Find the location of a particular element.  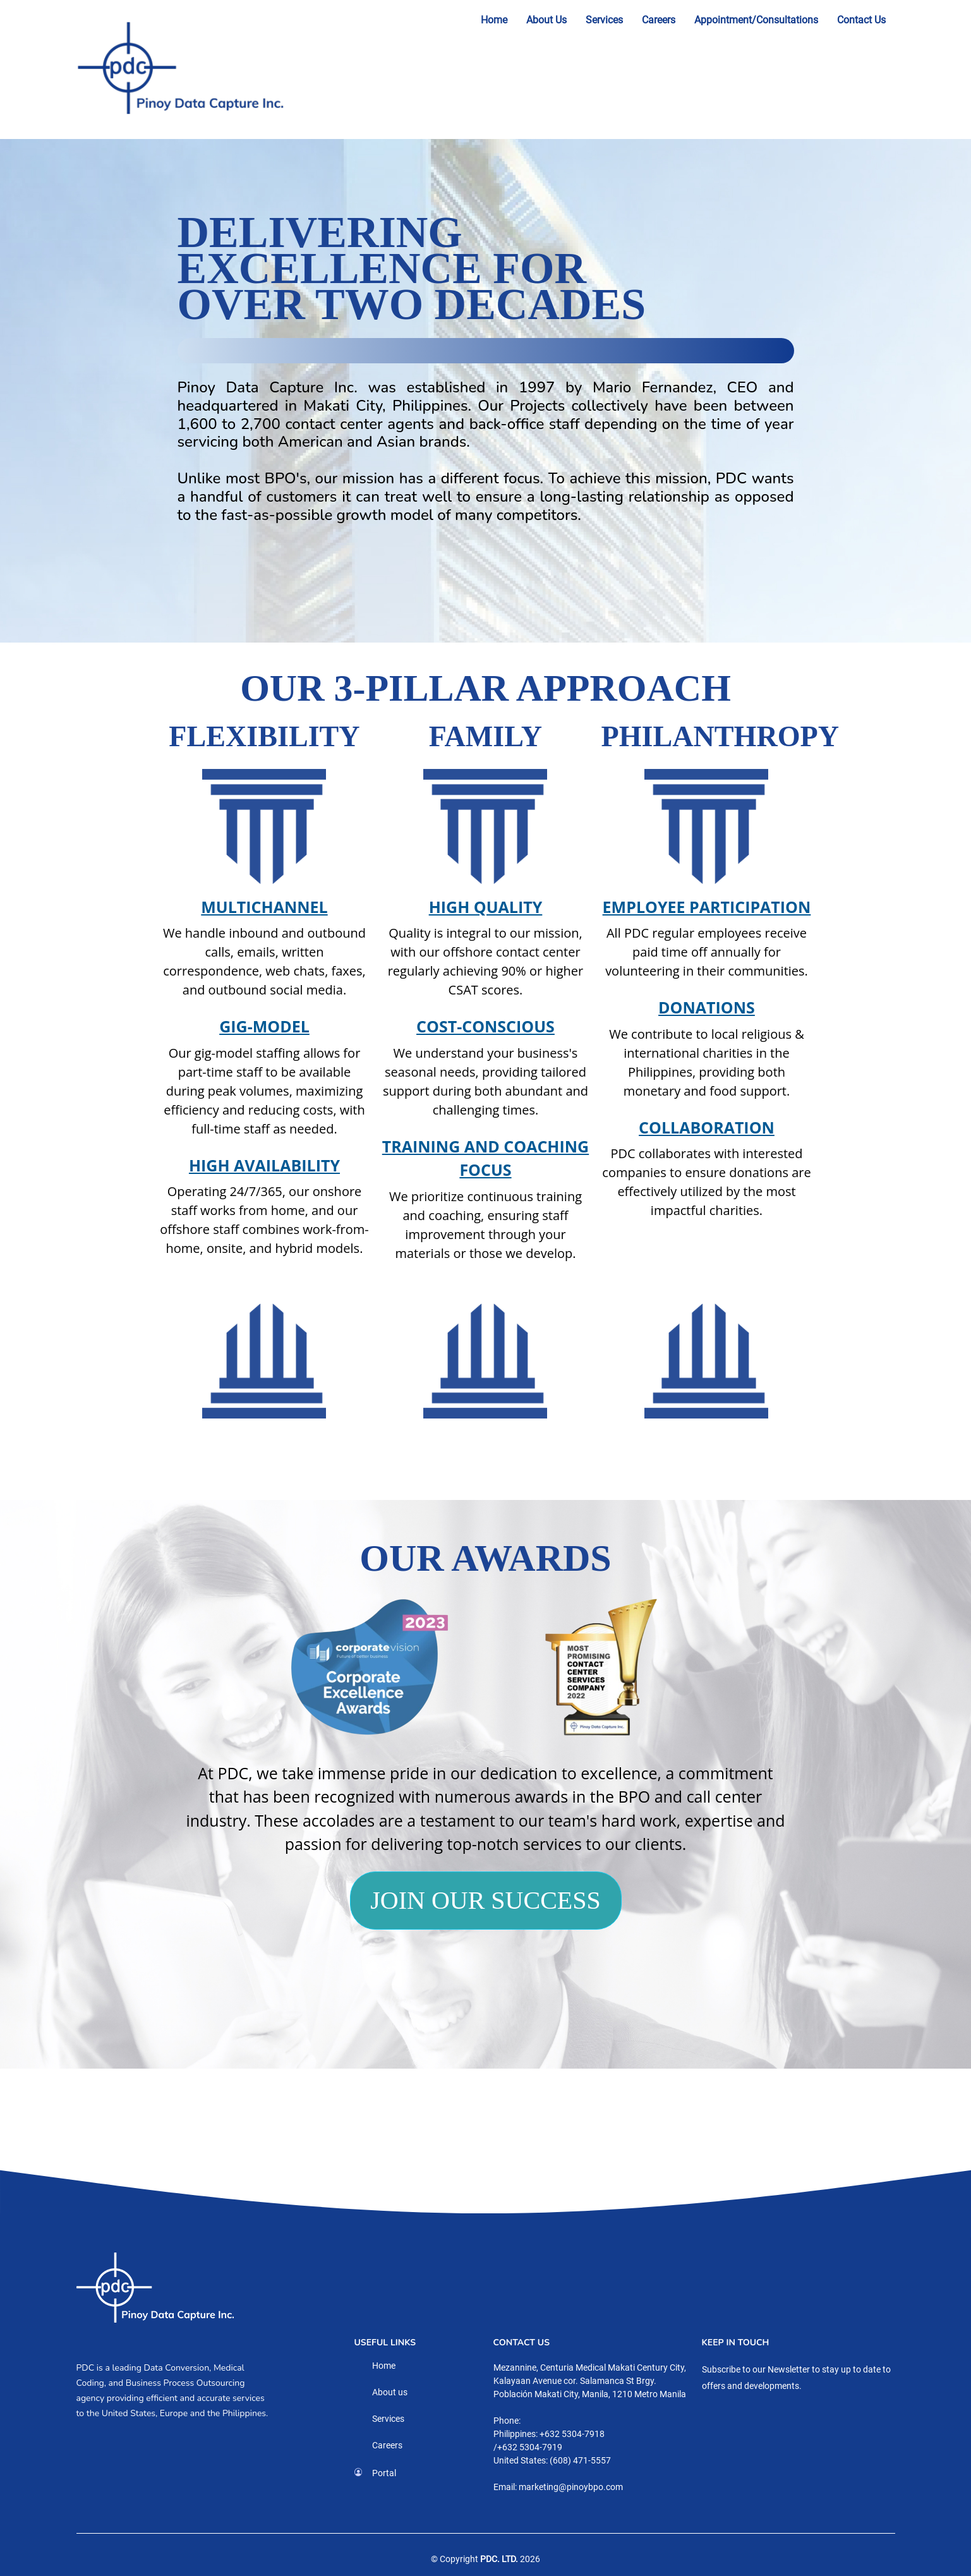

About us is located at coordinates (389, 2392).